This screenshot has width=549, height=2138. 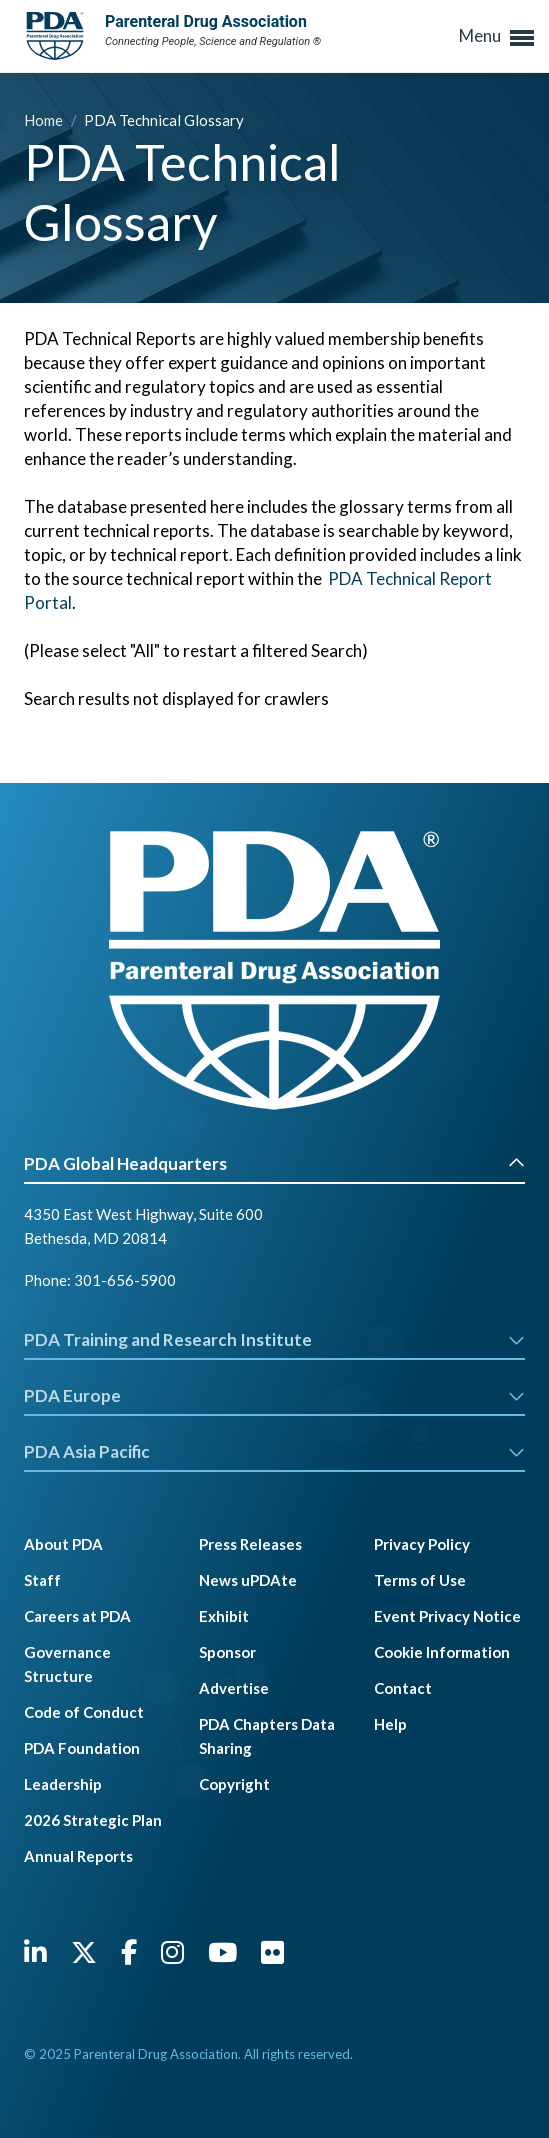 What do you see at coordinates (78, 1856) in the screenshot?
I see `Annual Reports` at bounding box center [78, 1856].